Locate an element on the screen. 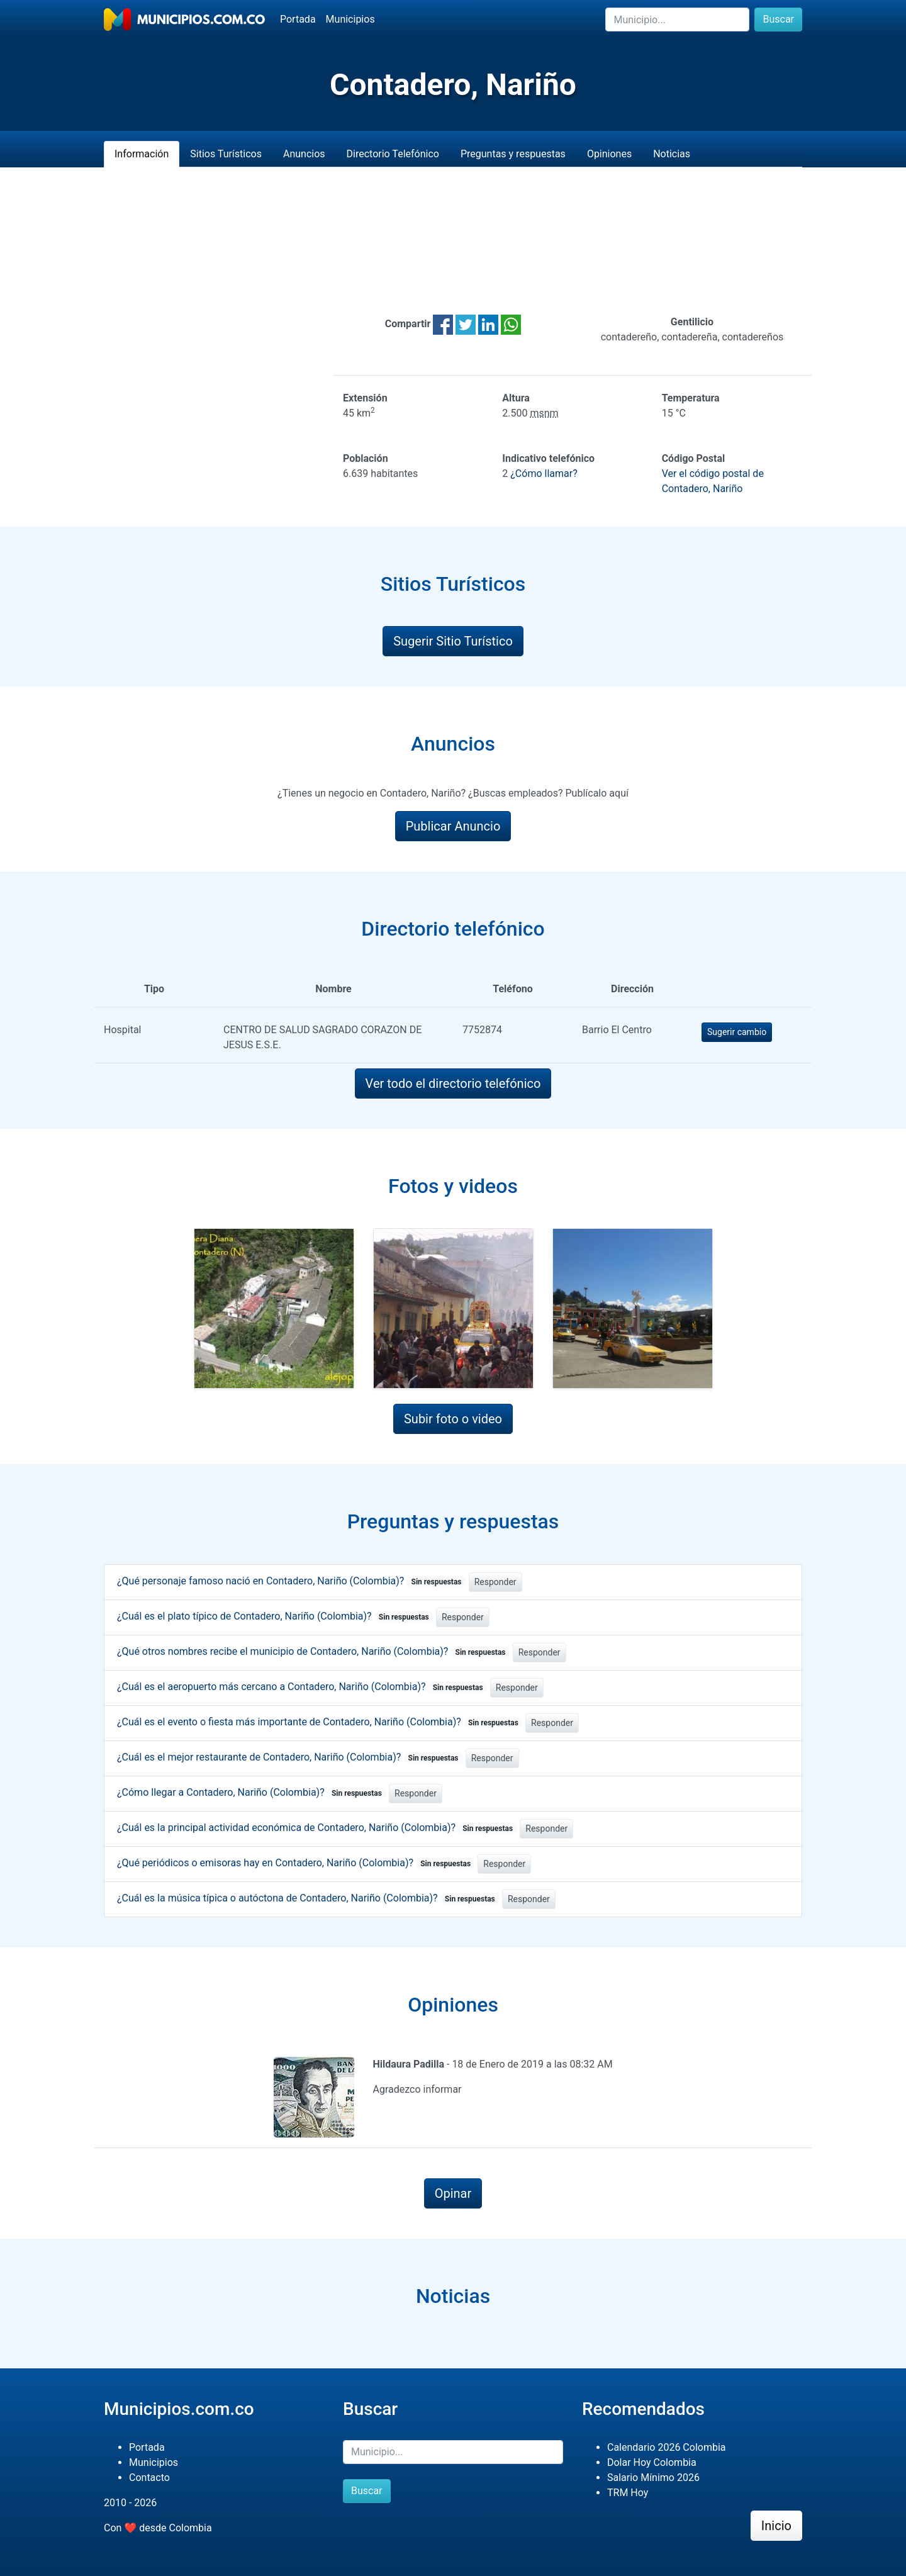 The width and height of the screenshot is (906, 2576). Salario Mínimo 2026 is located at coordinates (653, 2478).